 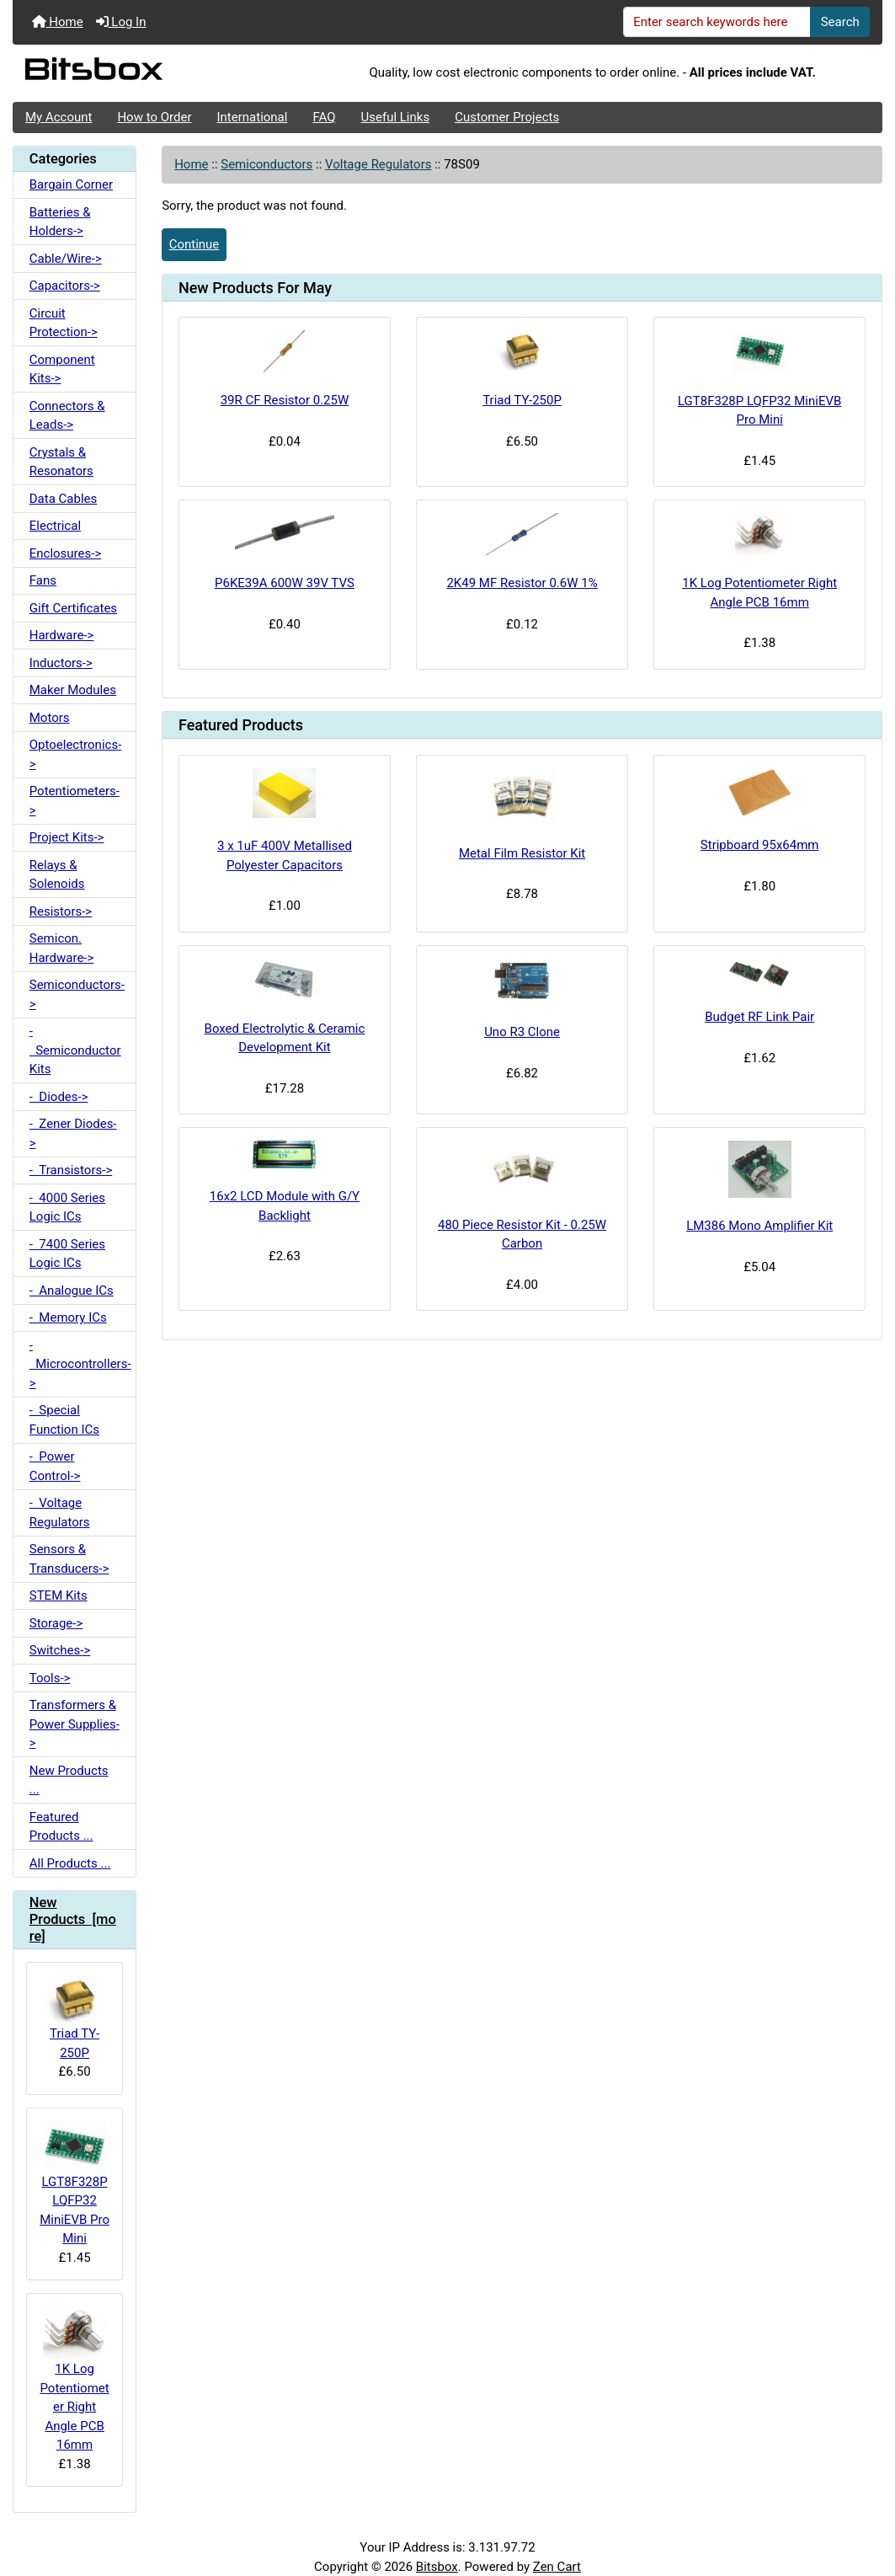 I want to click on International, so click(x=251, y=117).